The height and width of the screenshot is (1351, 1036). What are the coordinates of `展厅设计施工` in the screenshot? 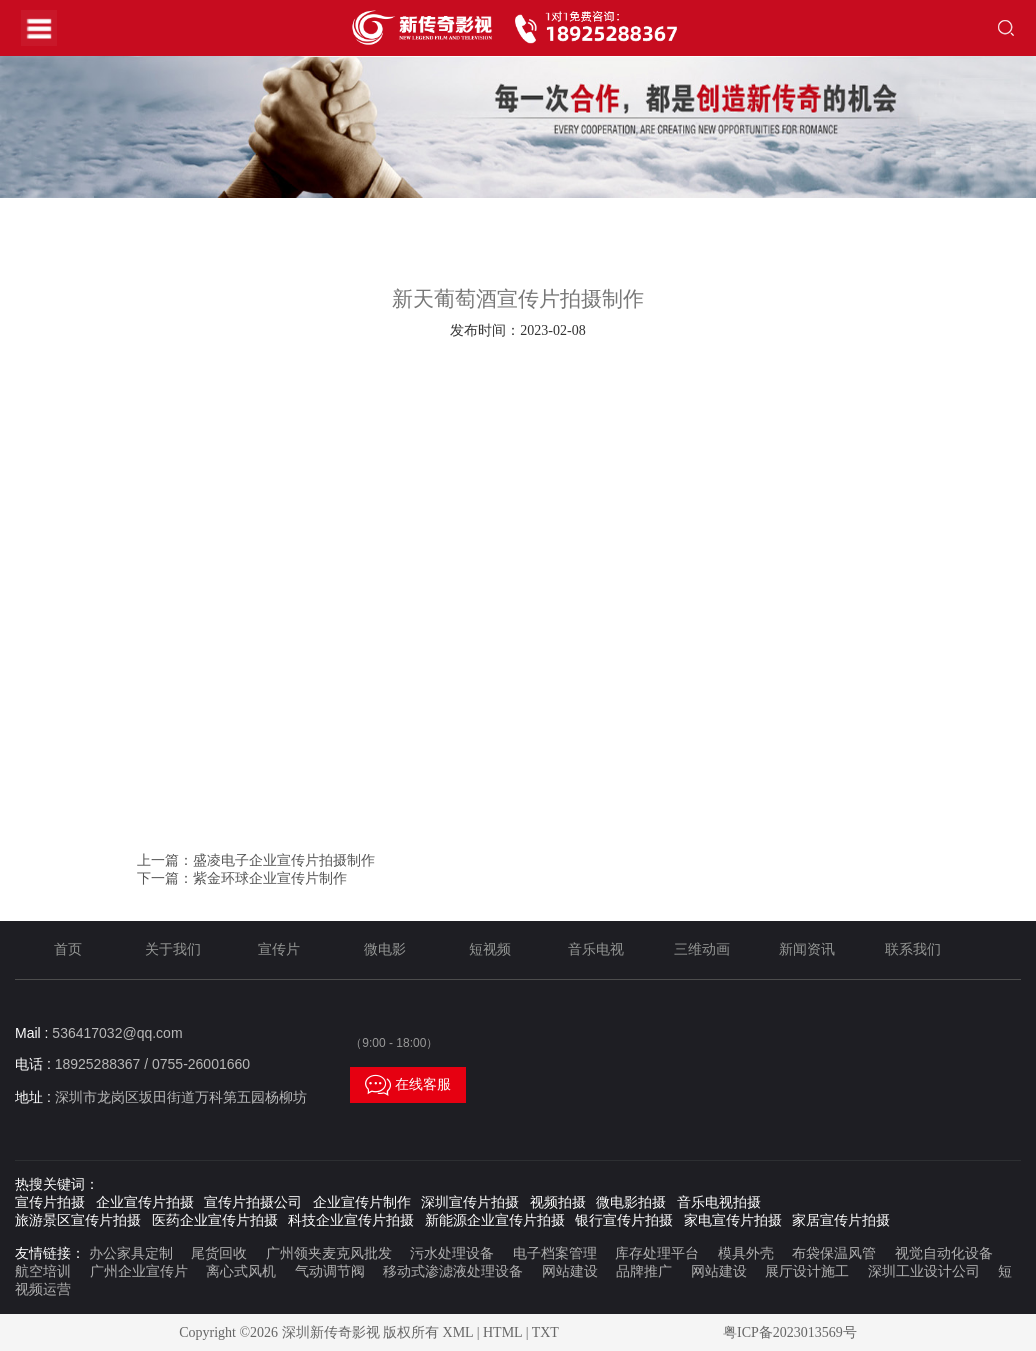 It's located at (807, 1271).